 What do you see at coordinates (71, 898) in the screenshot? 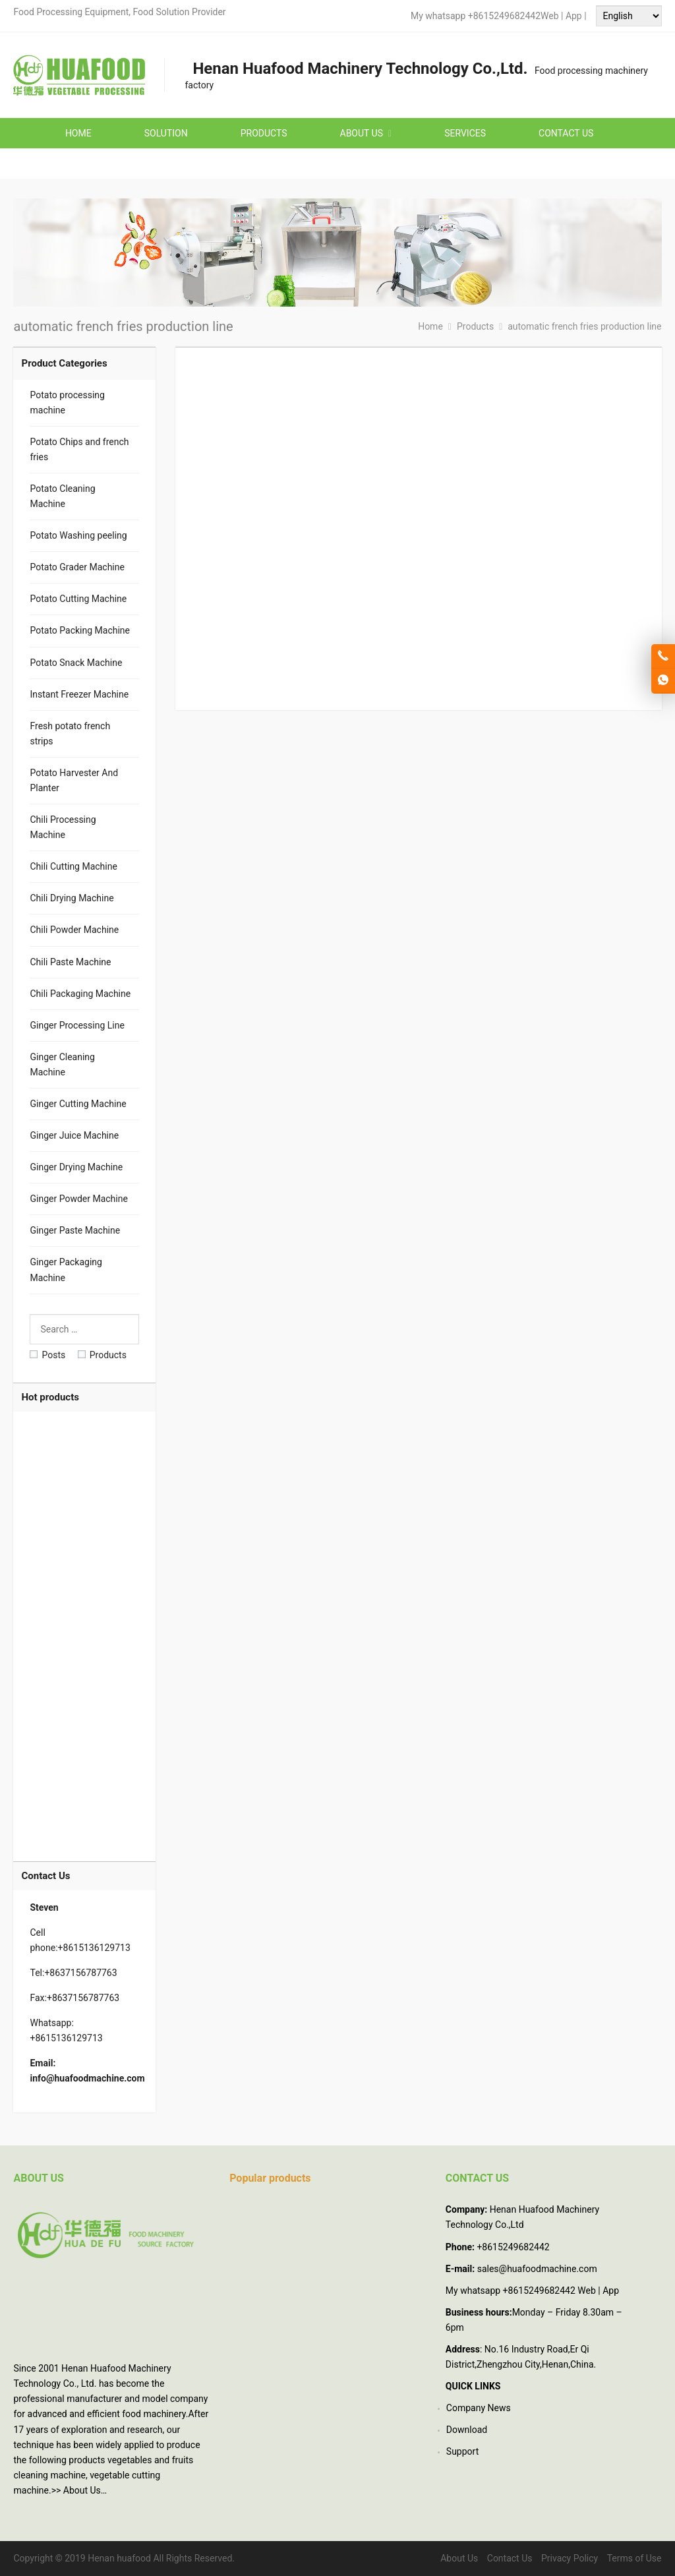
I see `Chili Drying Machine` at bounding box center [71, 898].